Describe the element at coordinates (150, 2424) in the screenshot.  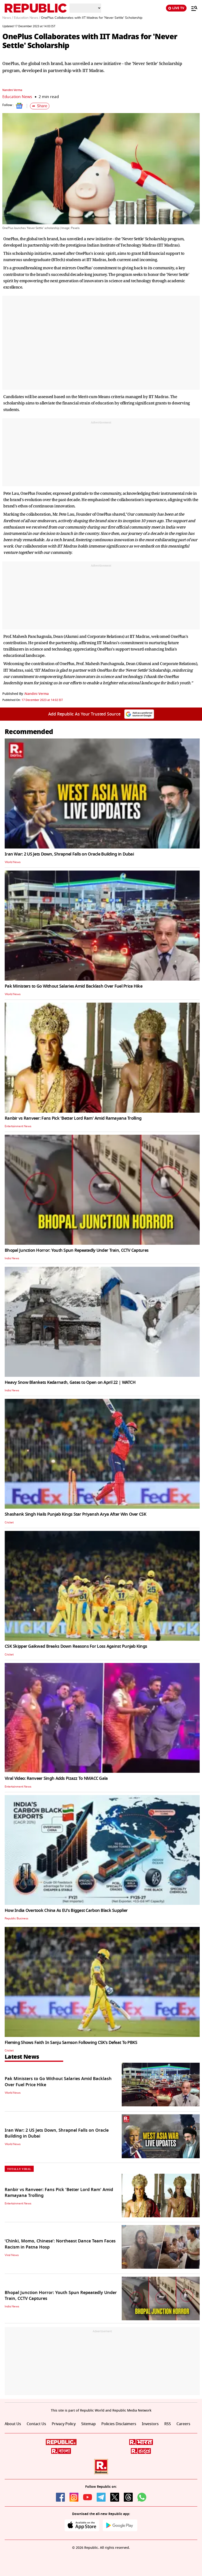
I see `Investors` at that location.